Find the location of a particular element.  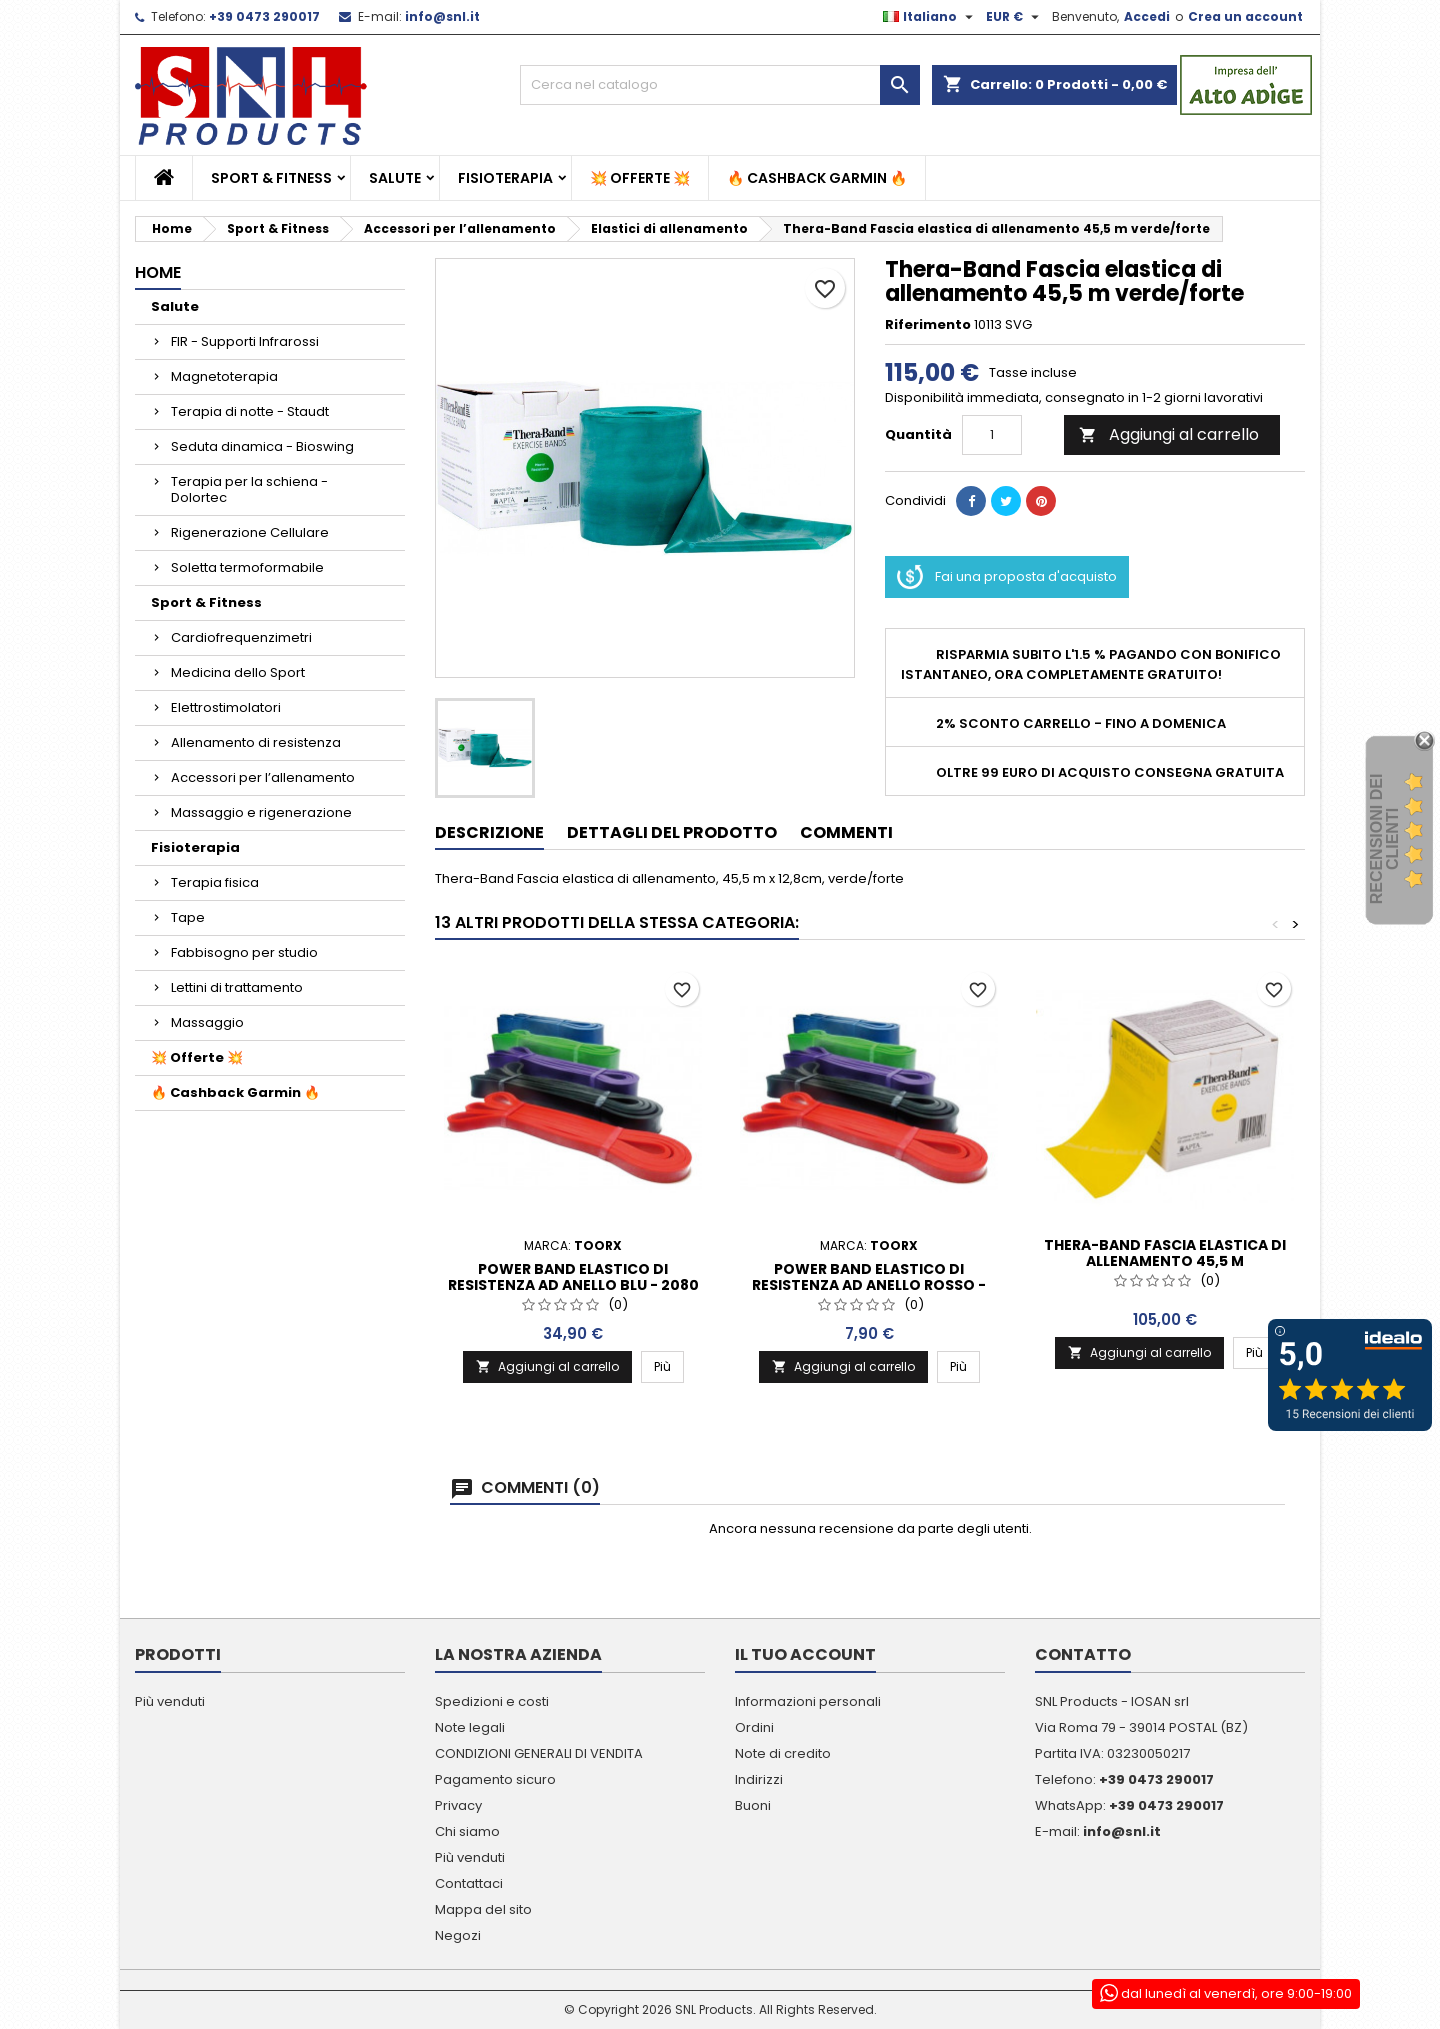

Dettagli del prodotto [tab] is located at coordinates (672, 832).